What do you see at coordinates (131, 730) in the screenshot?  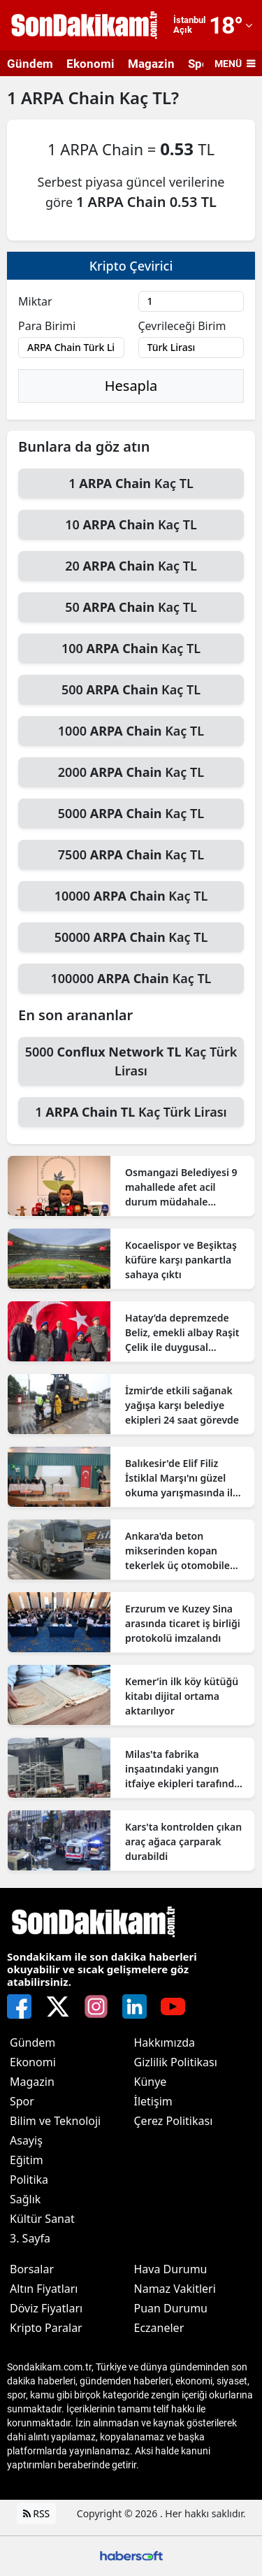 I see `1000 Kaç TL` at bounding box center [131, 730].